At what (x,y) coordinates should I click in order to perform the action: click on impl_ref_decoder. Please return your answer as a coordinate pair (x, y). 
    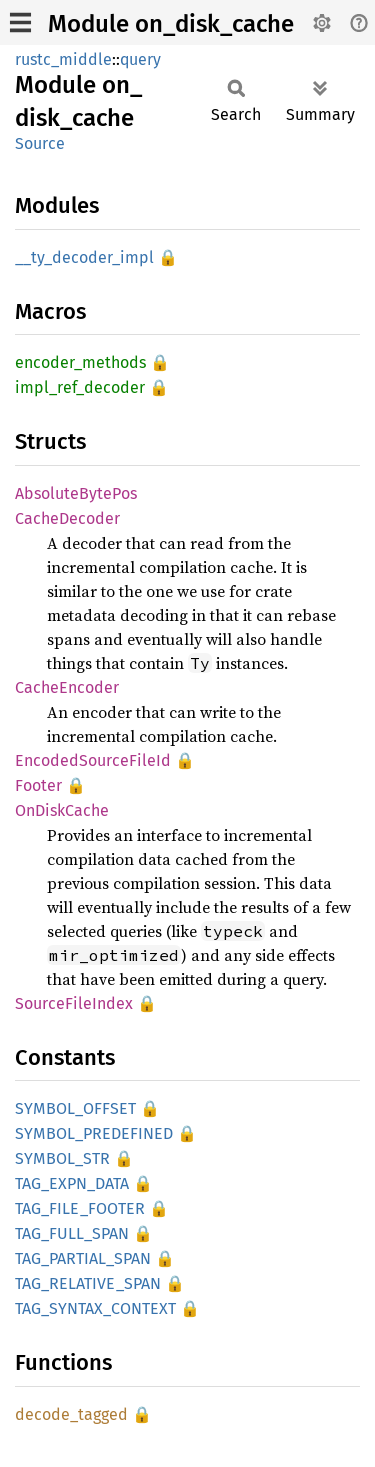
    Looking at the image, I should click on (80, 387).